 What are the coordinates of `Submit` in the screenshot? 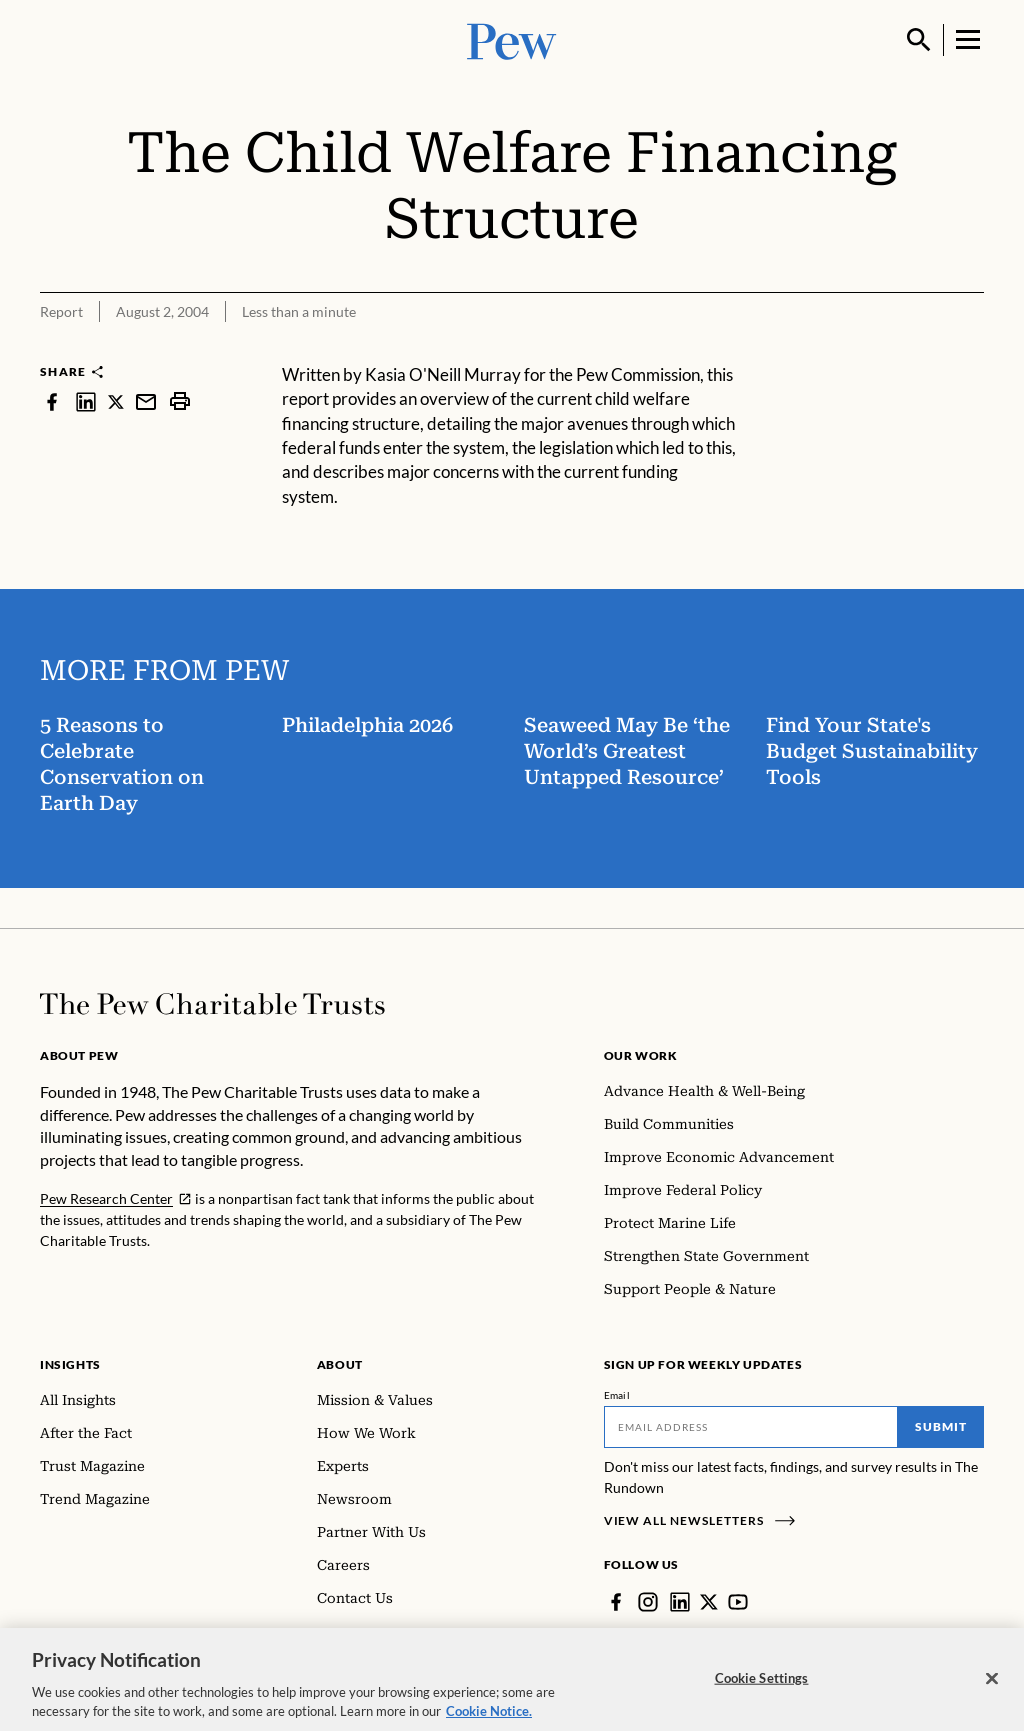 It's located at (941, 1426).